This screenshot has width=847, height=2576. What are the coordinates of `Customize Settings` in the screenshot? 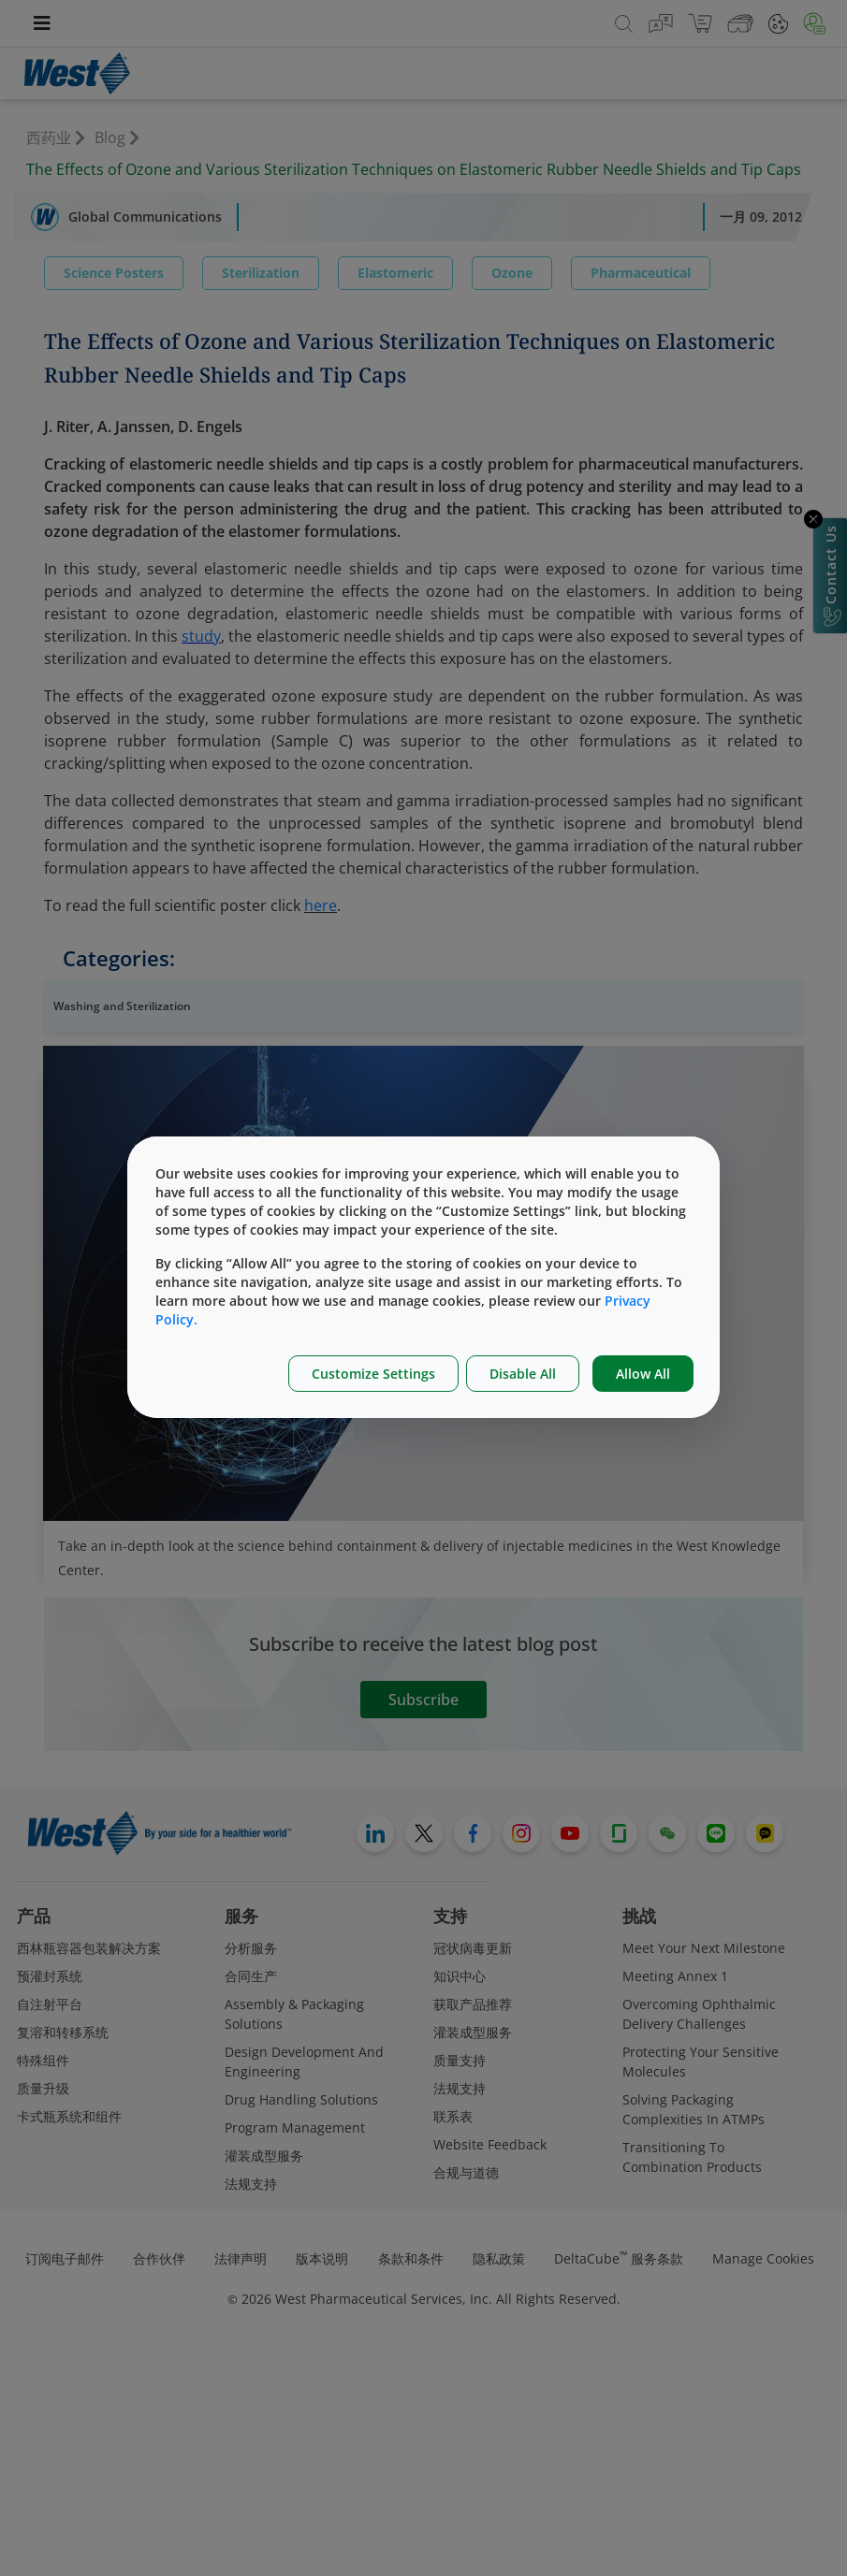 It's located at (373, 1373).